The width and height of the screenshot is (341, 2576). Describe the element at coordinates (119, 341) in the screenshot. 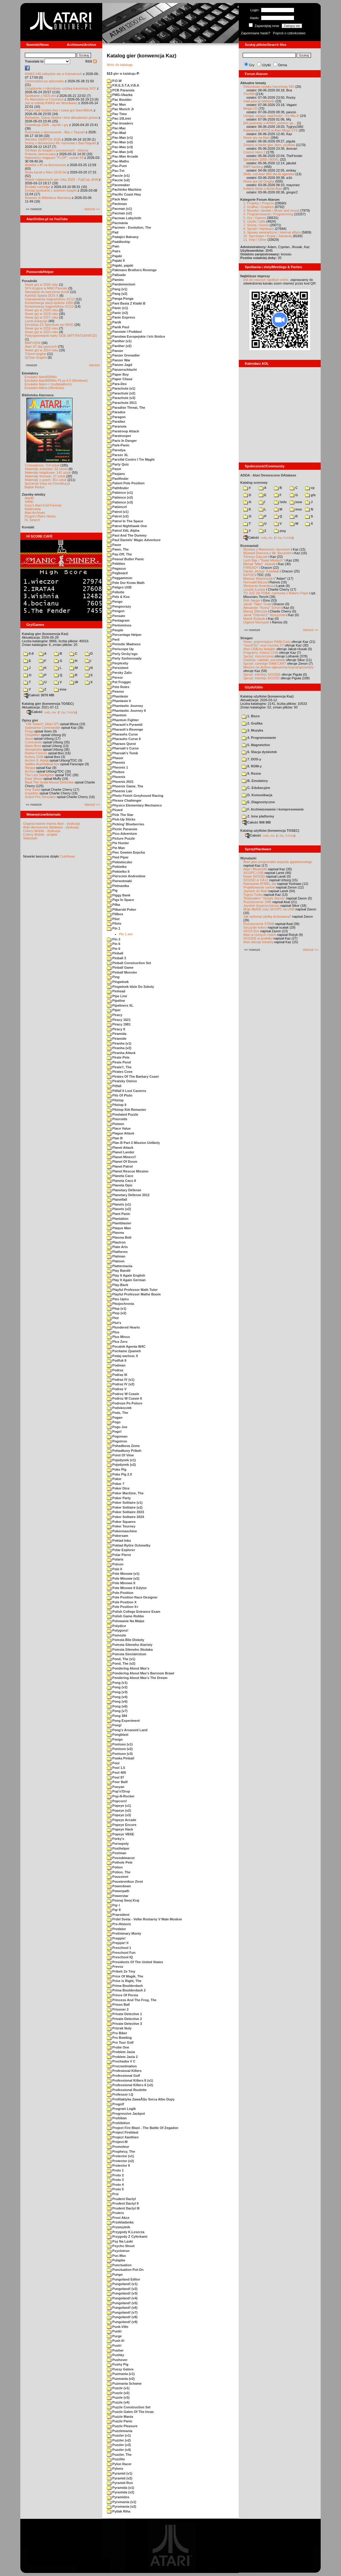

I see `Panther (v1)` at that location.